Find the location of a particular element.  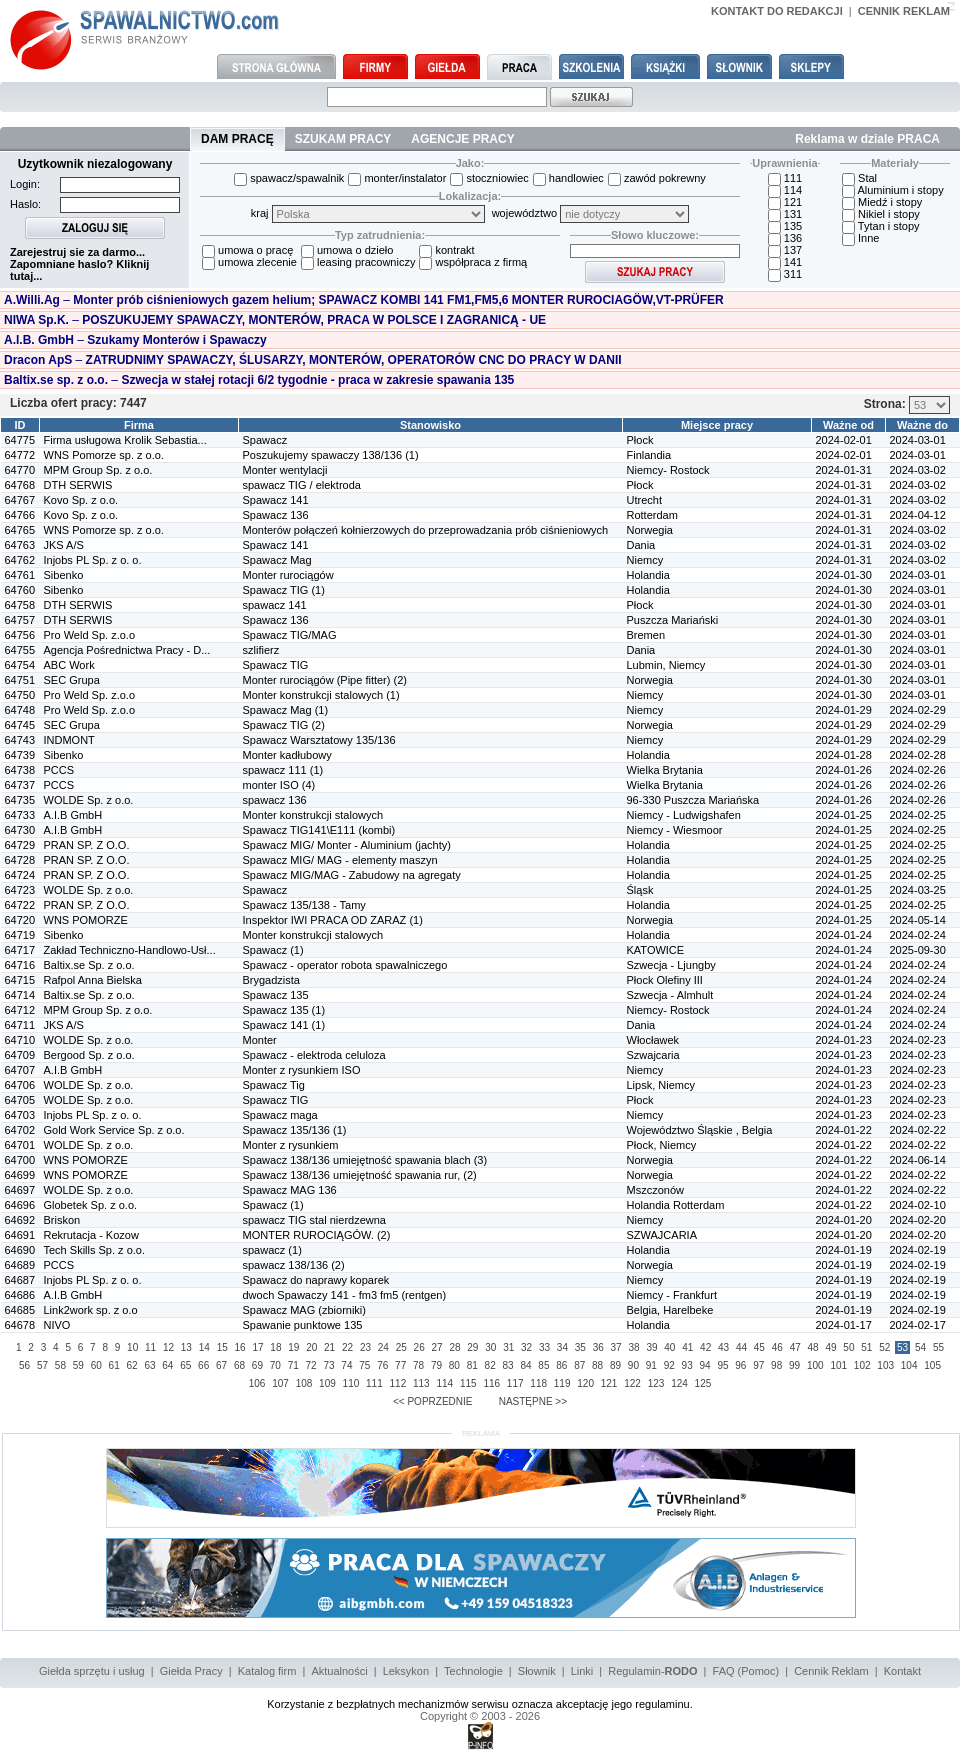

64728 is located at coordinates (20, 860).